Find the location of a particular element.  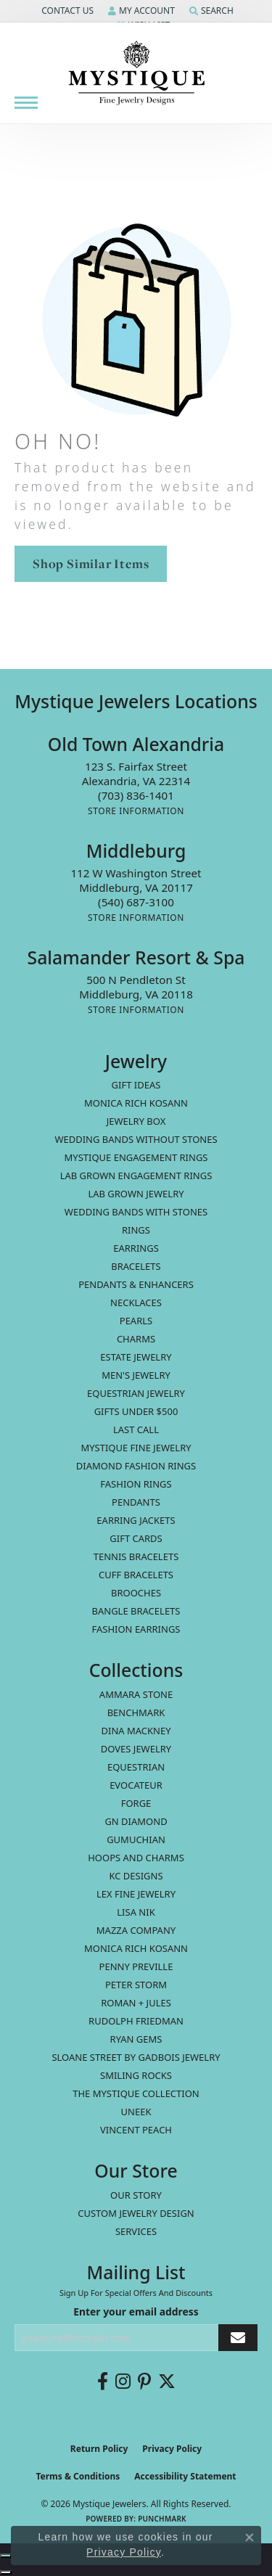

Gift Cards [menuitem] is located at coordinates (136, 1538).